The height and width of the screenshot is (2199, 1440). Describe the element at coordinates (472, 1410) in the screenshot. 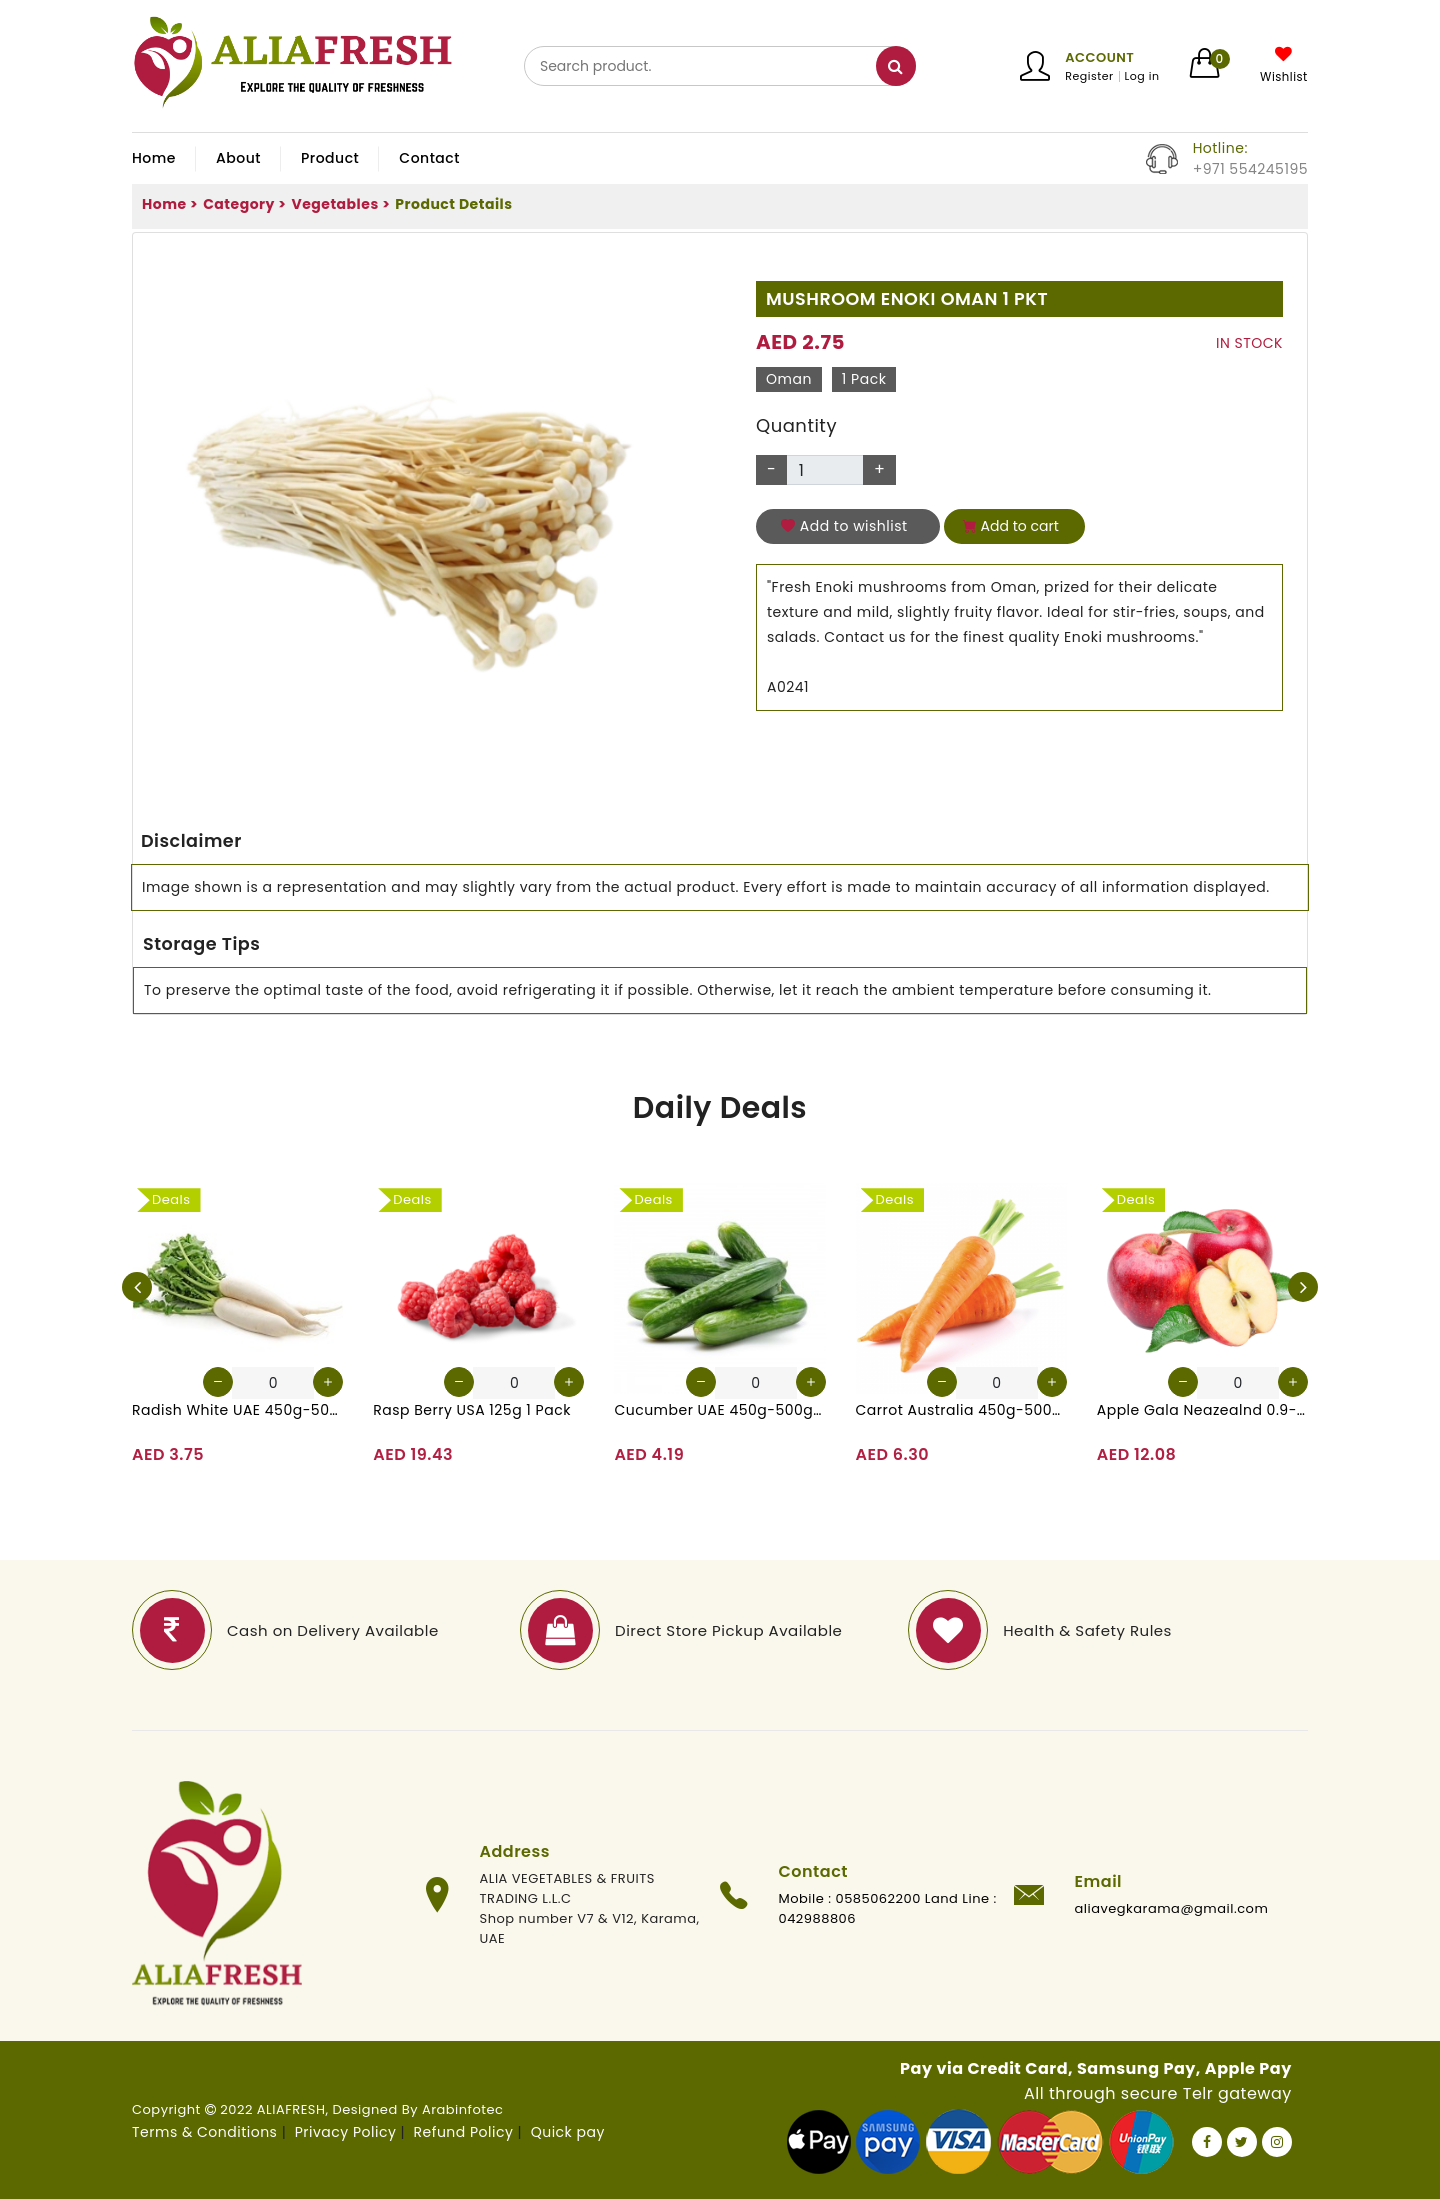

I see `Rasp Berry USA 125g 1 Pack` at that location.